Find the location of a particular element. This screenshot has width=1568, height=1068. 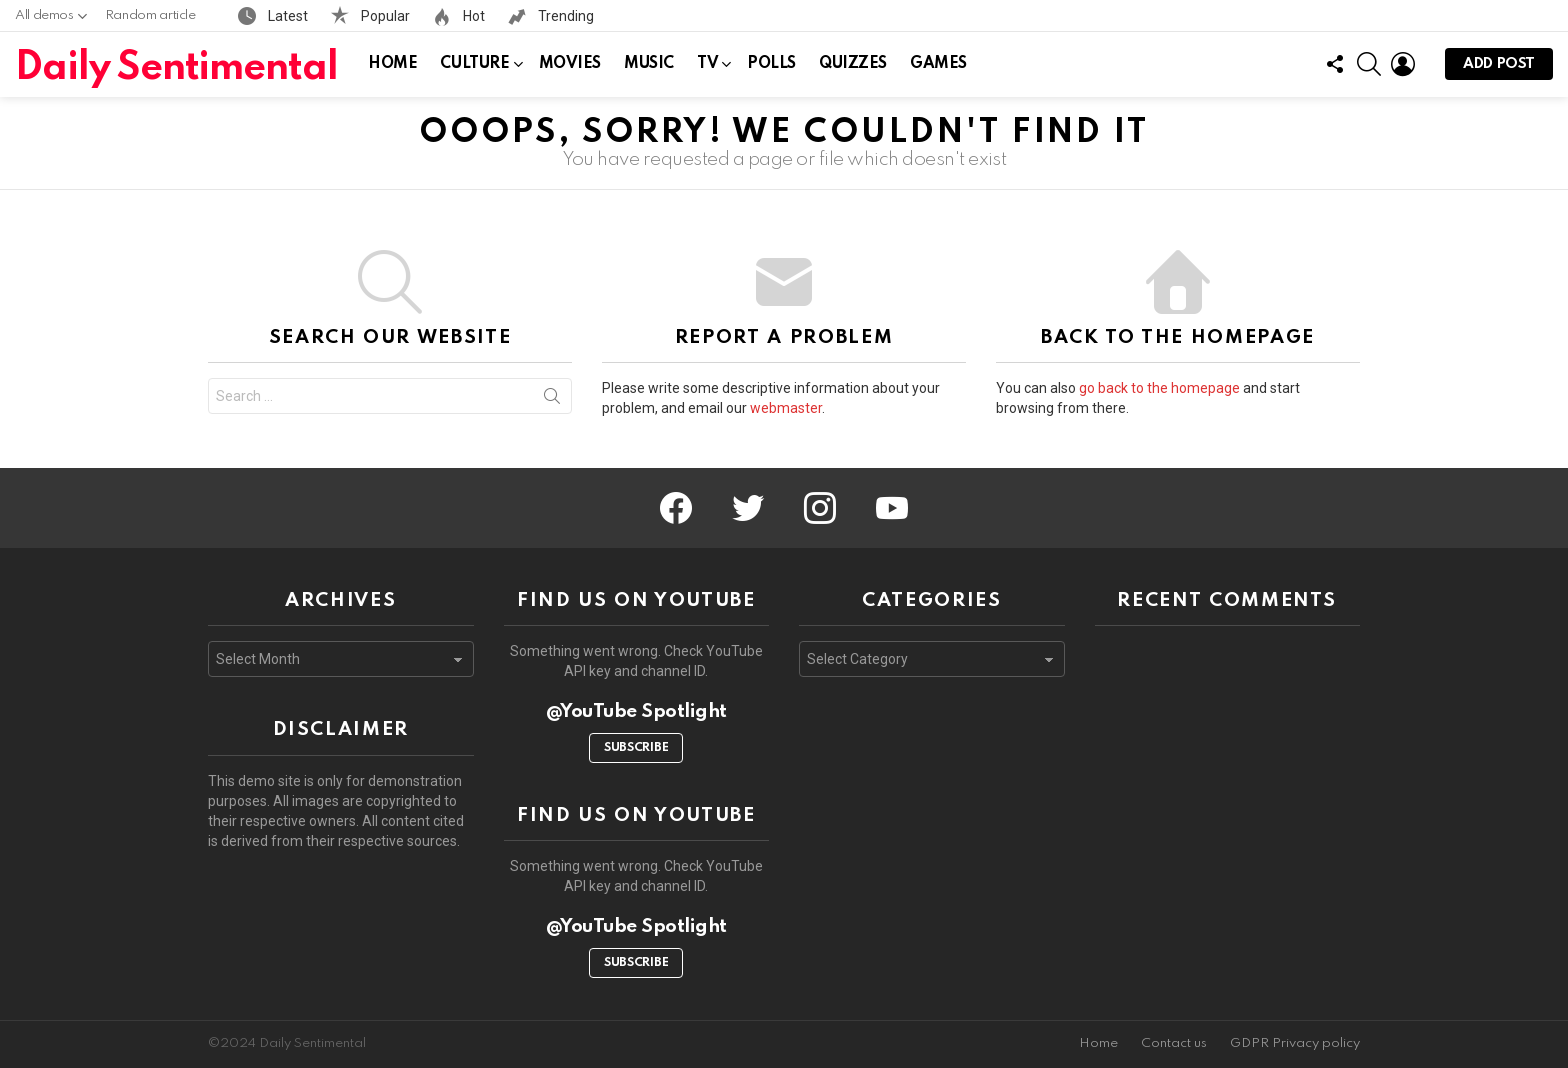

Contact us is located at coordinates (1174, 1043).